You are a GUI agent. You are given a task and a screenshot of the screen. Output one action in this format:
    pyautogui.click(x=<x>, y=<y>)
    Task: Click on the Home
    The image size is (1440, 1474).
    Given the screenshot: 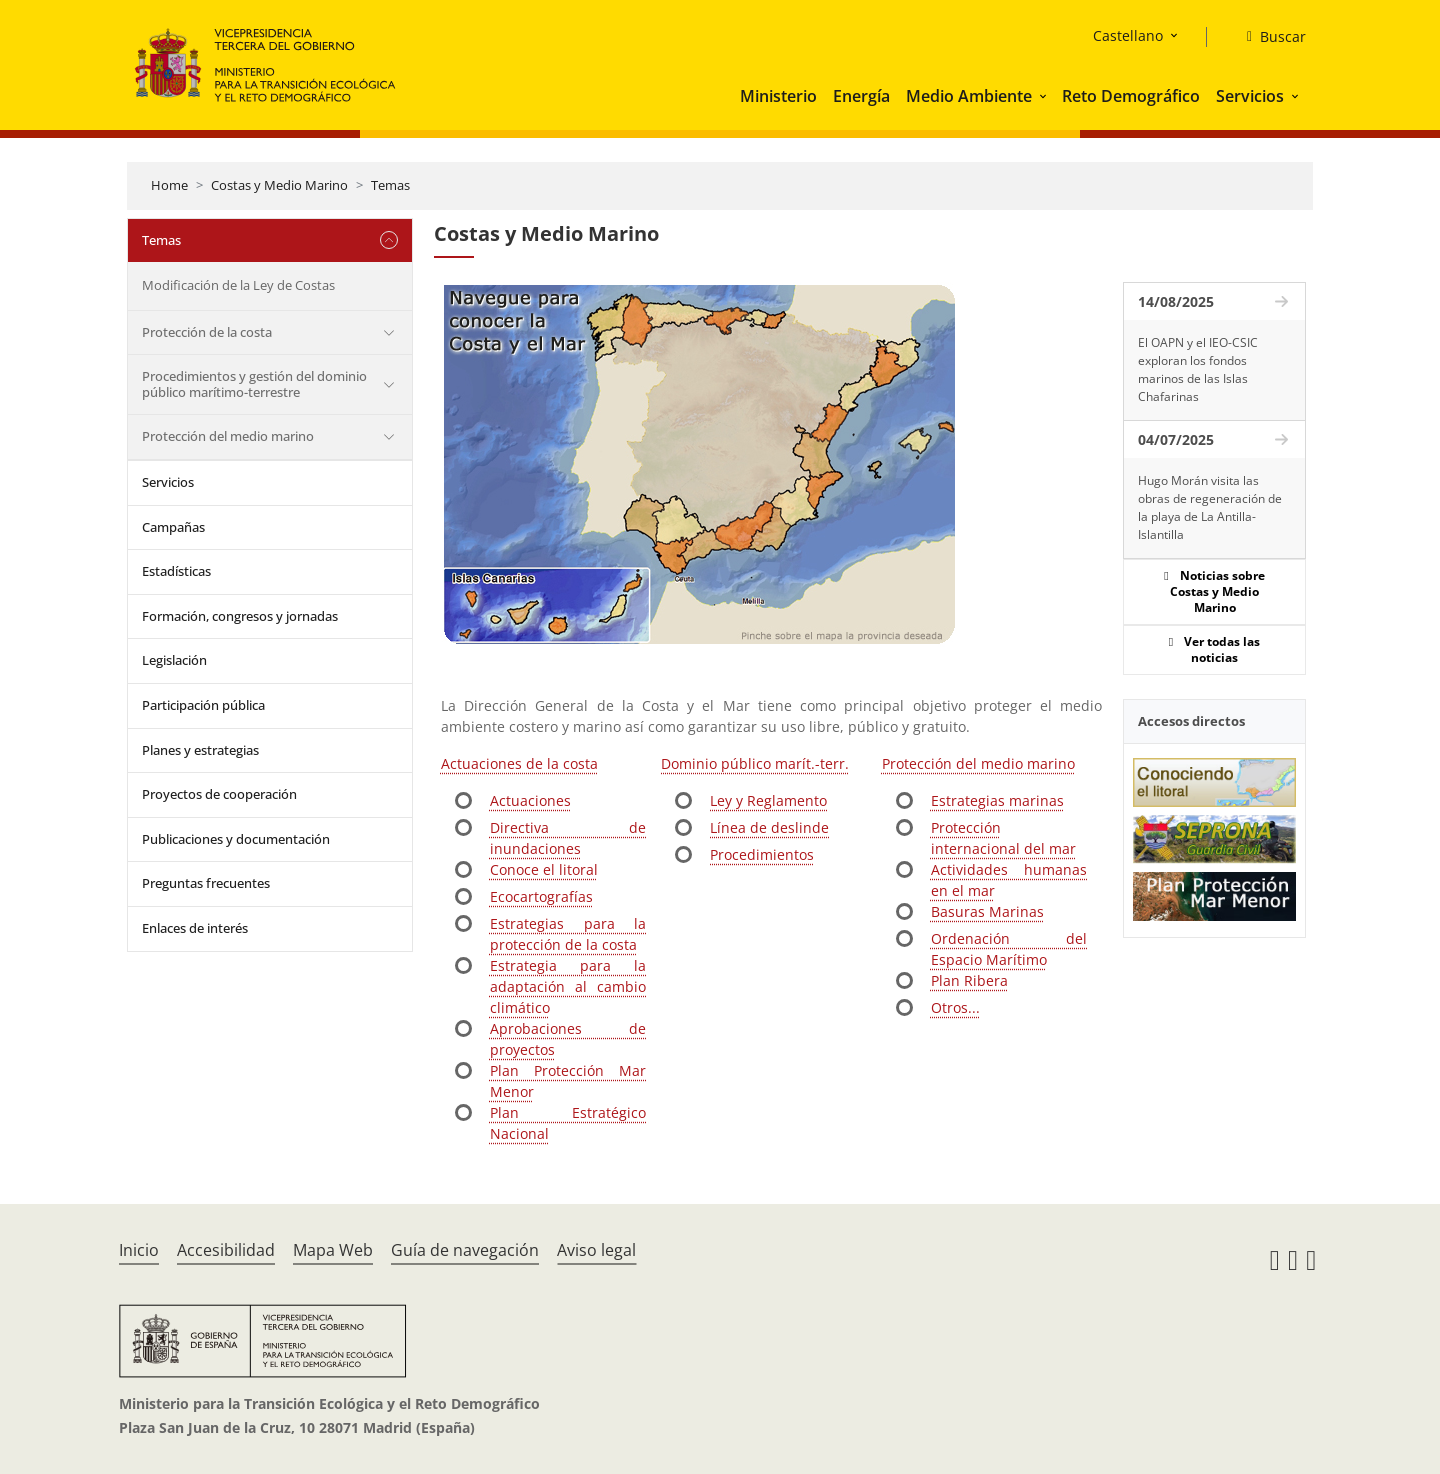 What is the action you would take?
    pyautogui.click(x=169, y=185)
    